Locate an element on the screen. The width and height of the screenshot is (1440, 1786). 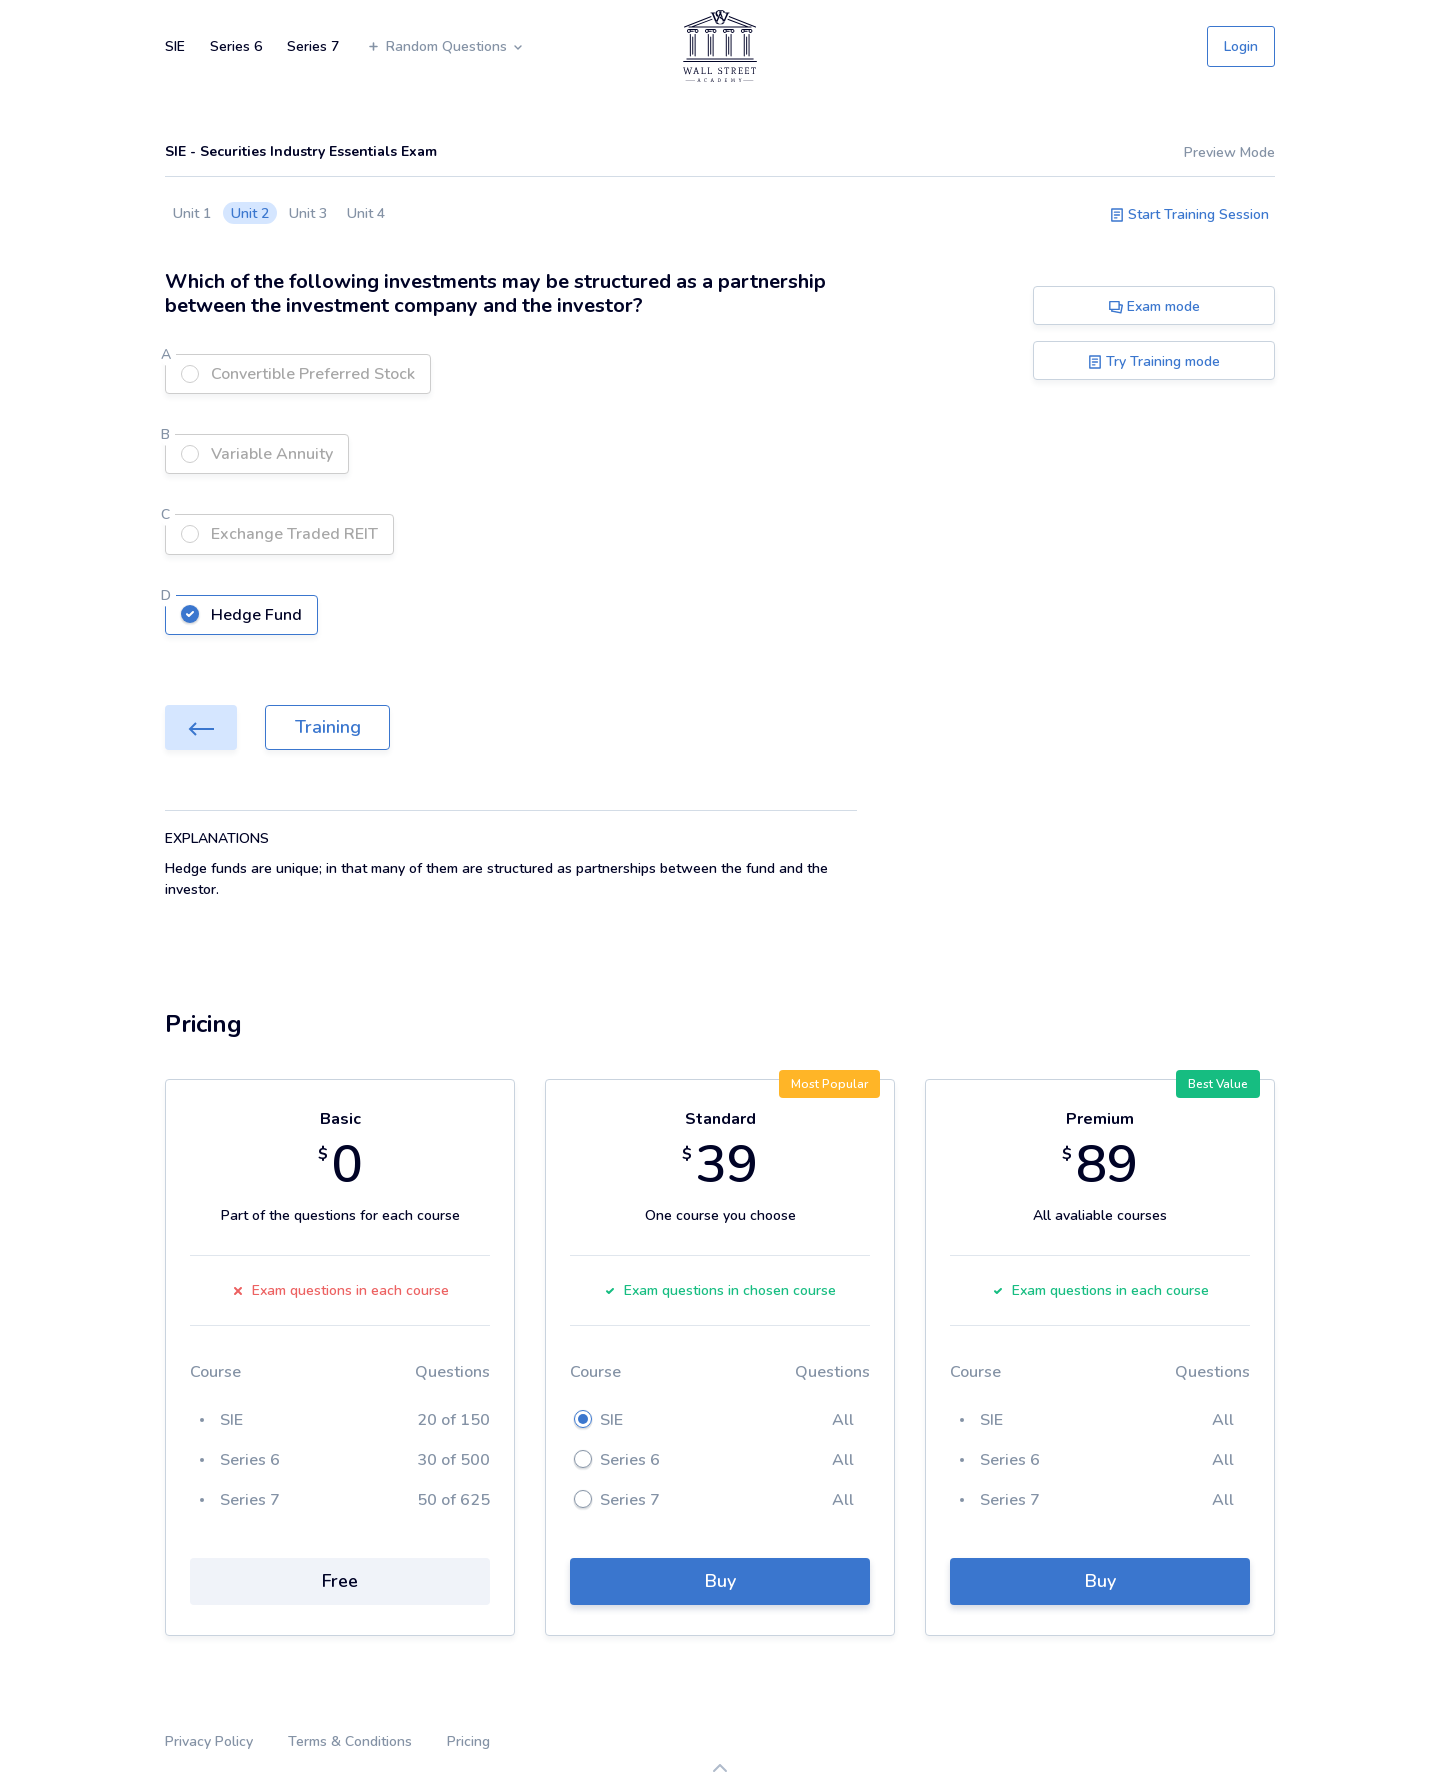
Unit 3 is located at coordinates (308, 213).